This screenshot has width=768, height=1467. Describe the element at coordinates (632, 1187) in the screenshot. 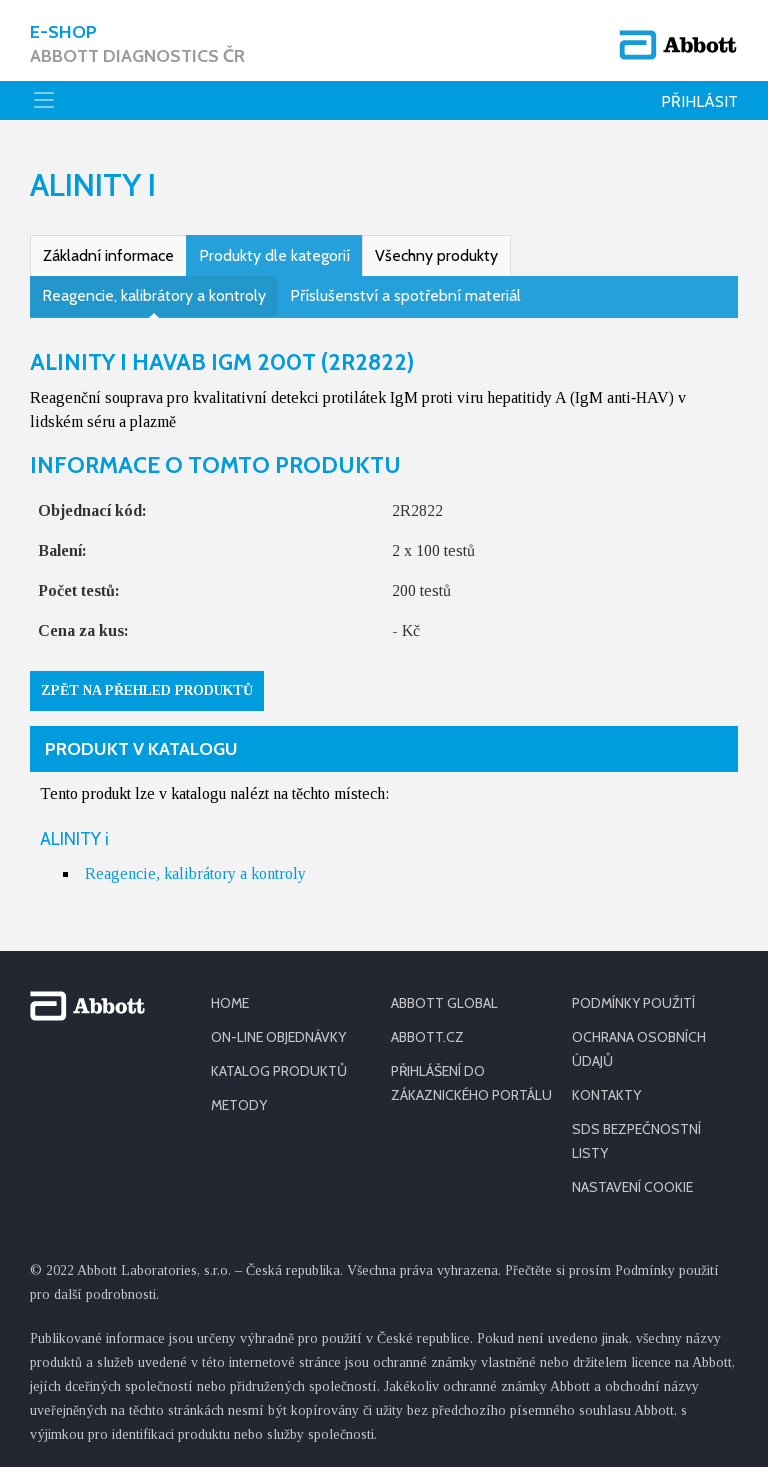

I see `Nastavení cookie` at that location.